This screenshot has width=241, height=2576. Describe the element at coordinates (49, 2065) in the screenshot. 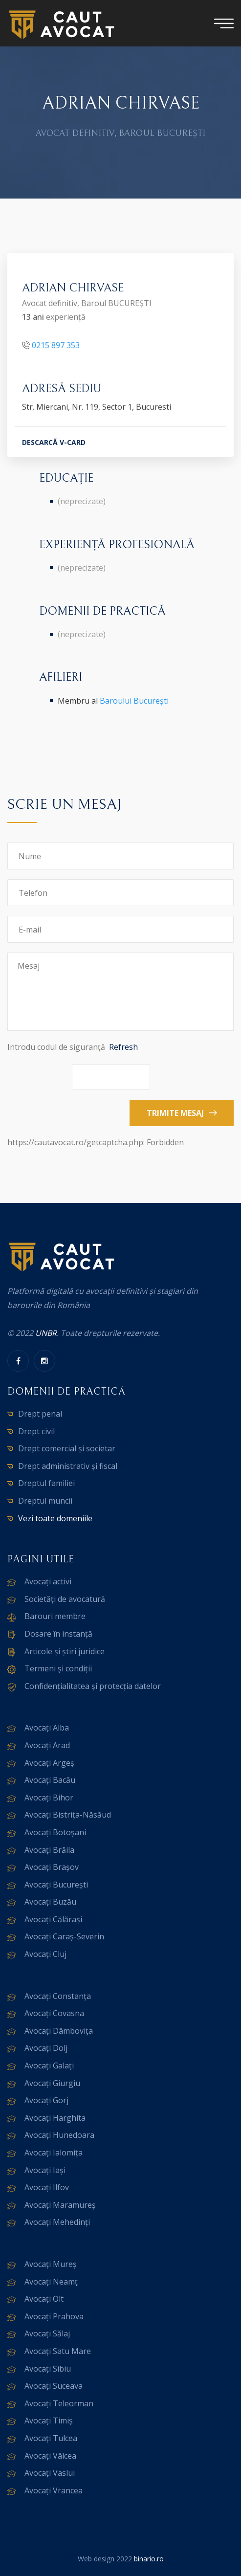

I see `Avocați Galați` at that location.